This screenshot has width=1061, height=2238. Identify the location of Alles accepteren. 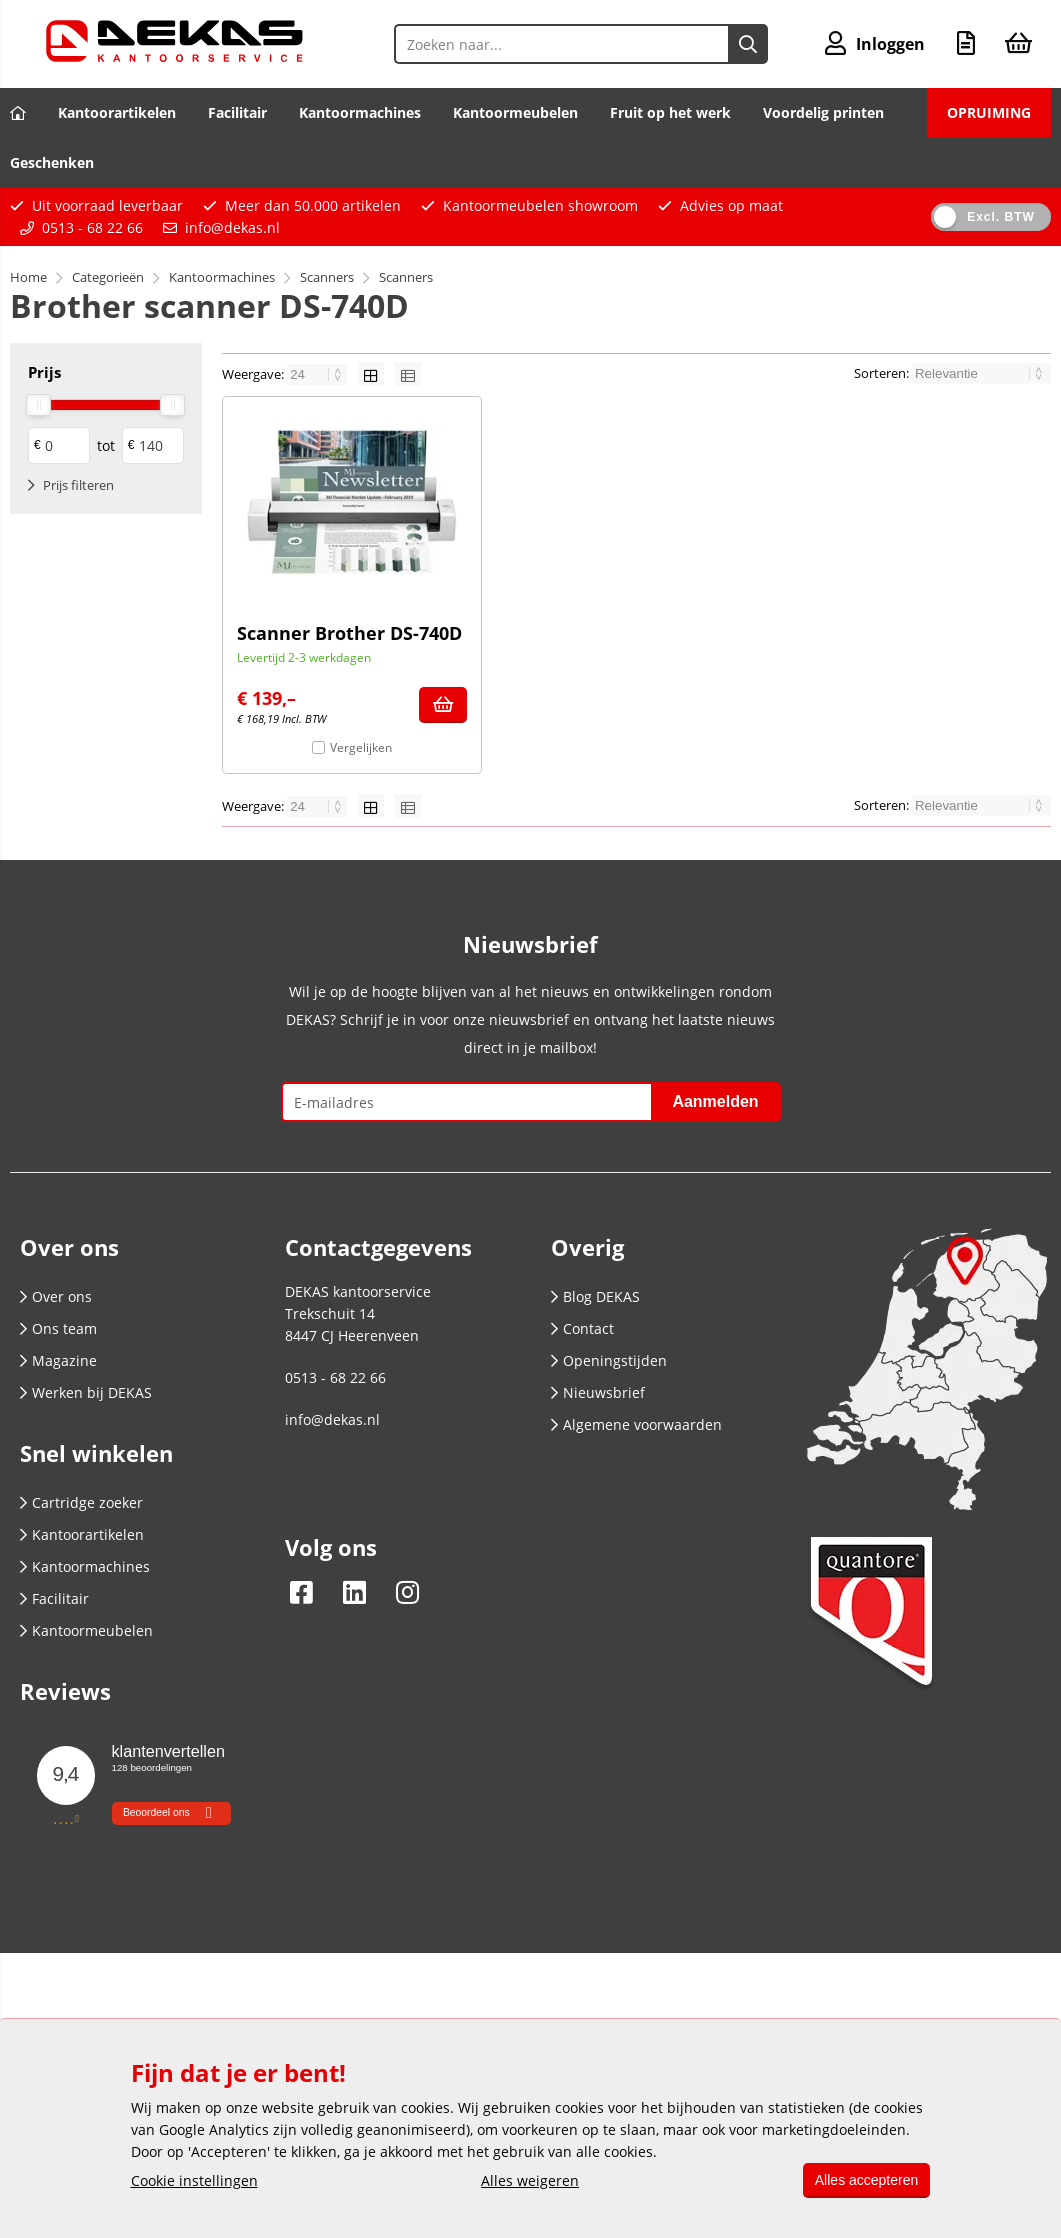
(863, 2180).